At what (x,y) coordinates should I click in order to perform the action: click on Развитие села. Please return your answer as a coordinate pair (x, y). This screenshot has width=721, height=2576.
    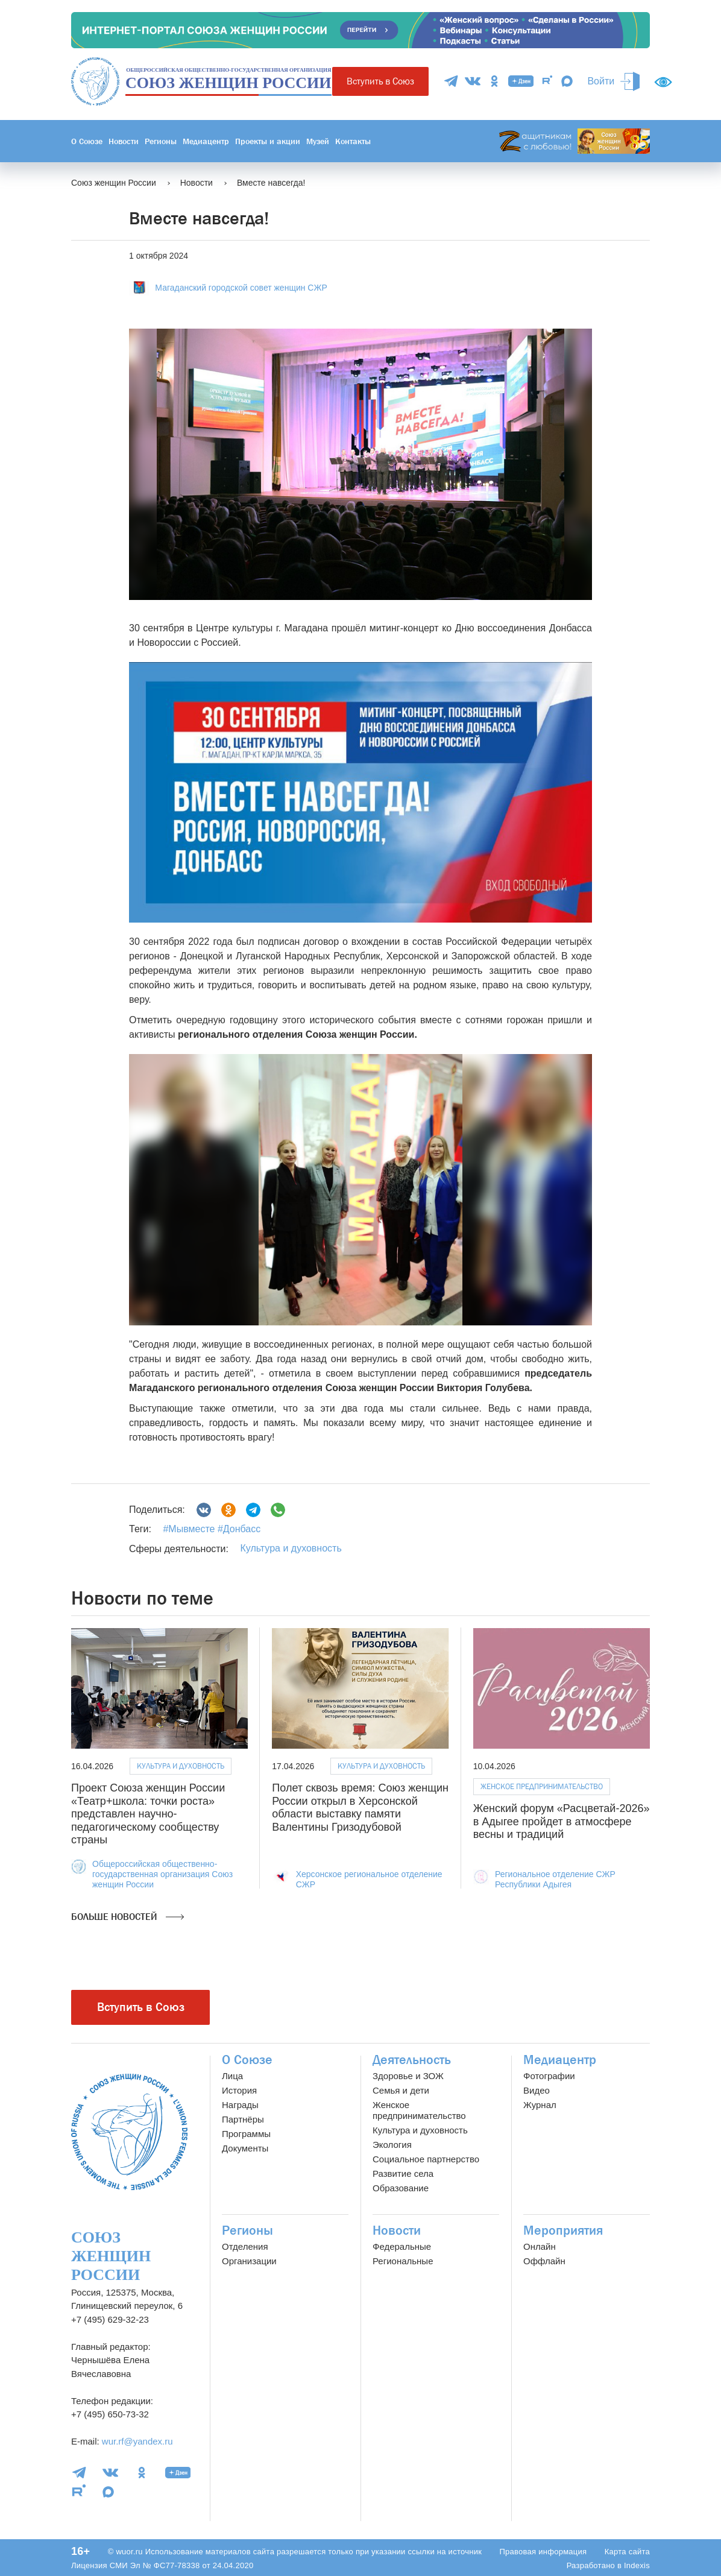
    Looking at the image, I should click on (403, 2173).